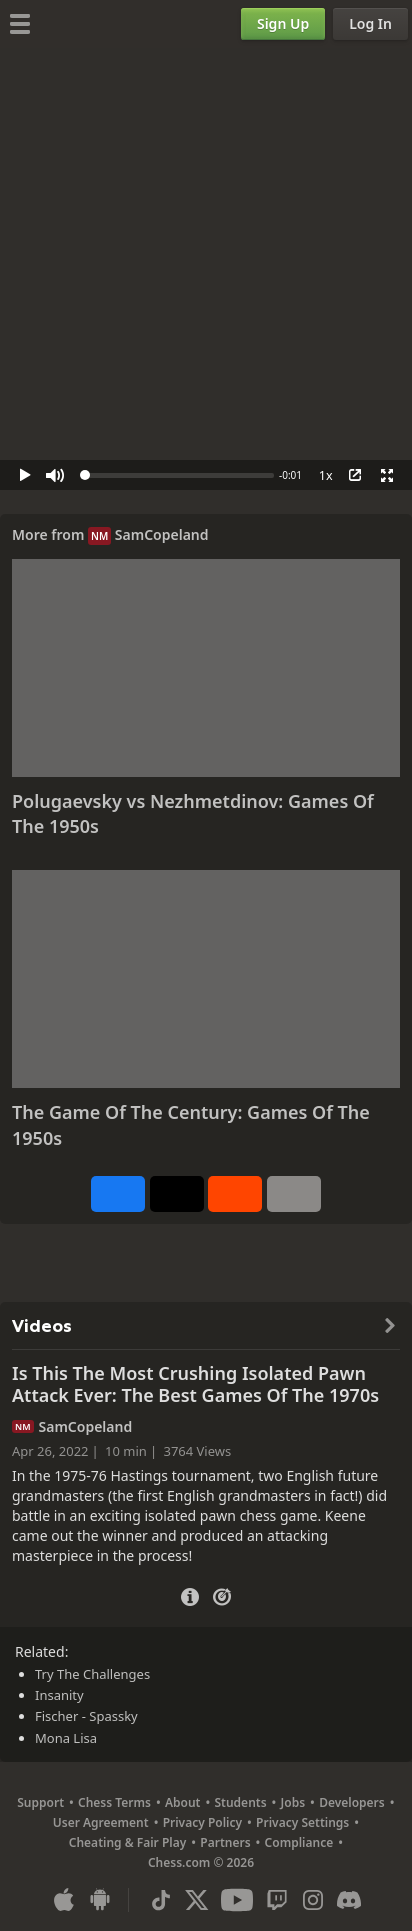  I want to click on Privacy Settings, so click(302, 1822).